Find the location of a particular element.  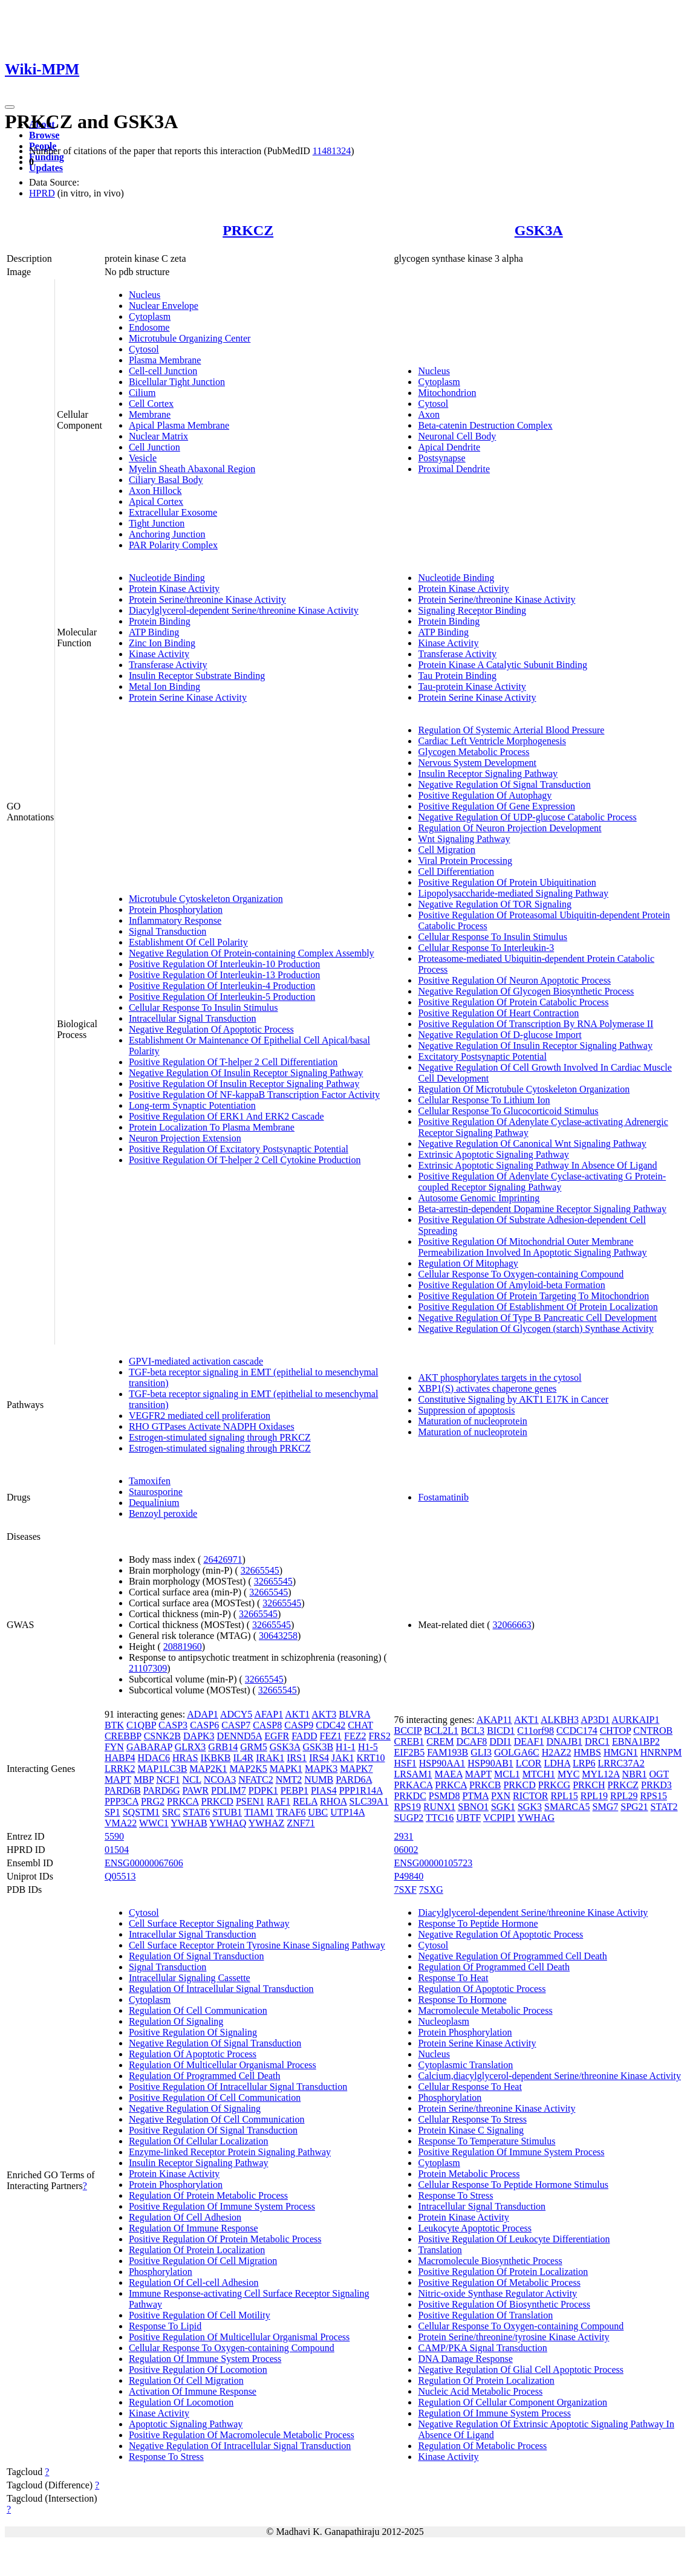

PXN is located at coordinates (500, 1796).